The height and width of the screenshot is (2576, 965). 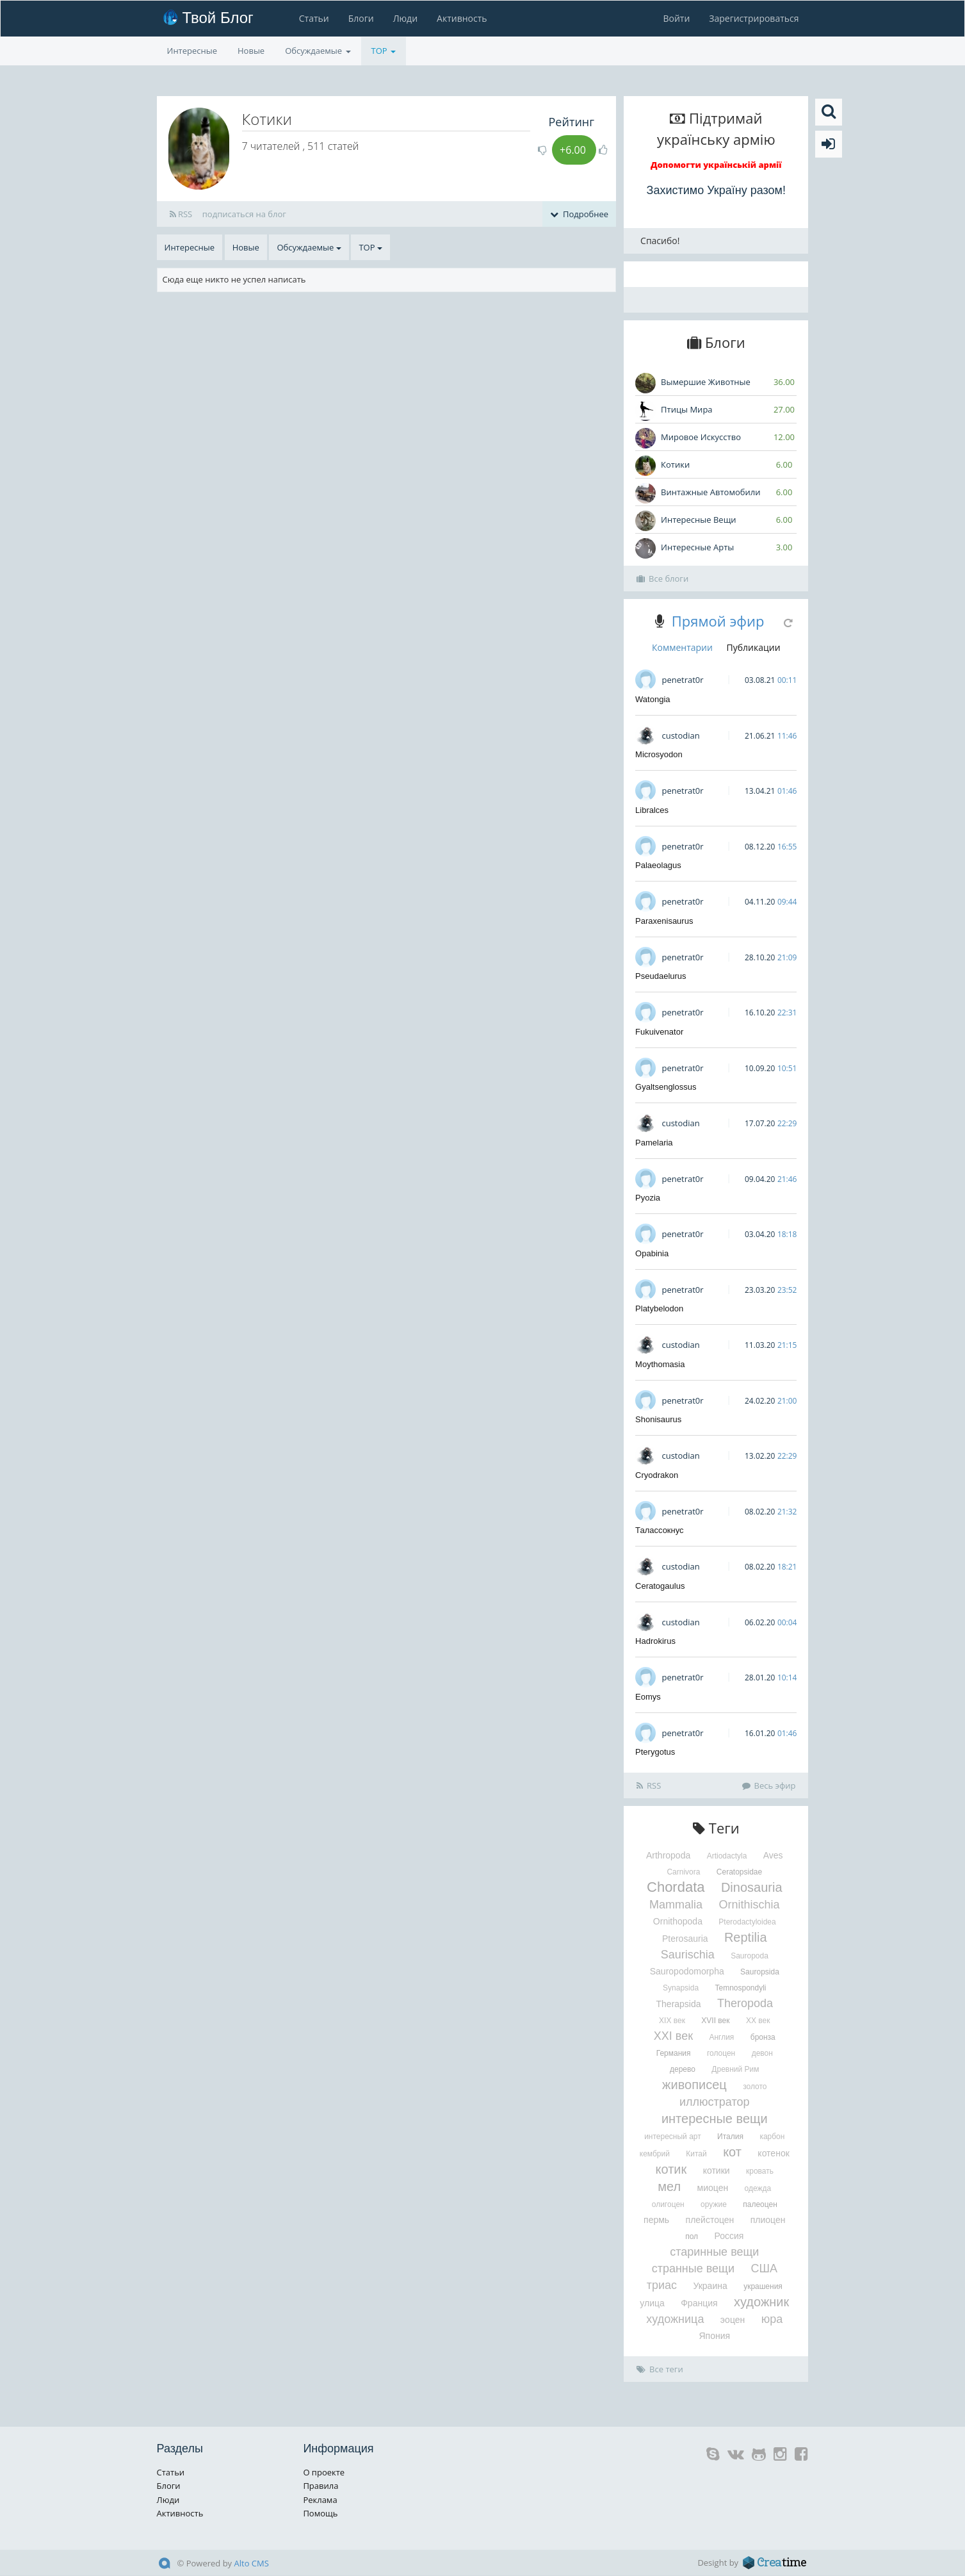 What do you see at coordinates (662, 578) in the screenshot?
I see `Все блоги` at bounding box center [662, 578].